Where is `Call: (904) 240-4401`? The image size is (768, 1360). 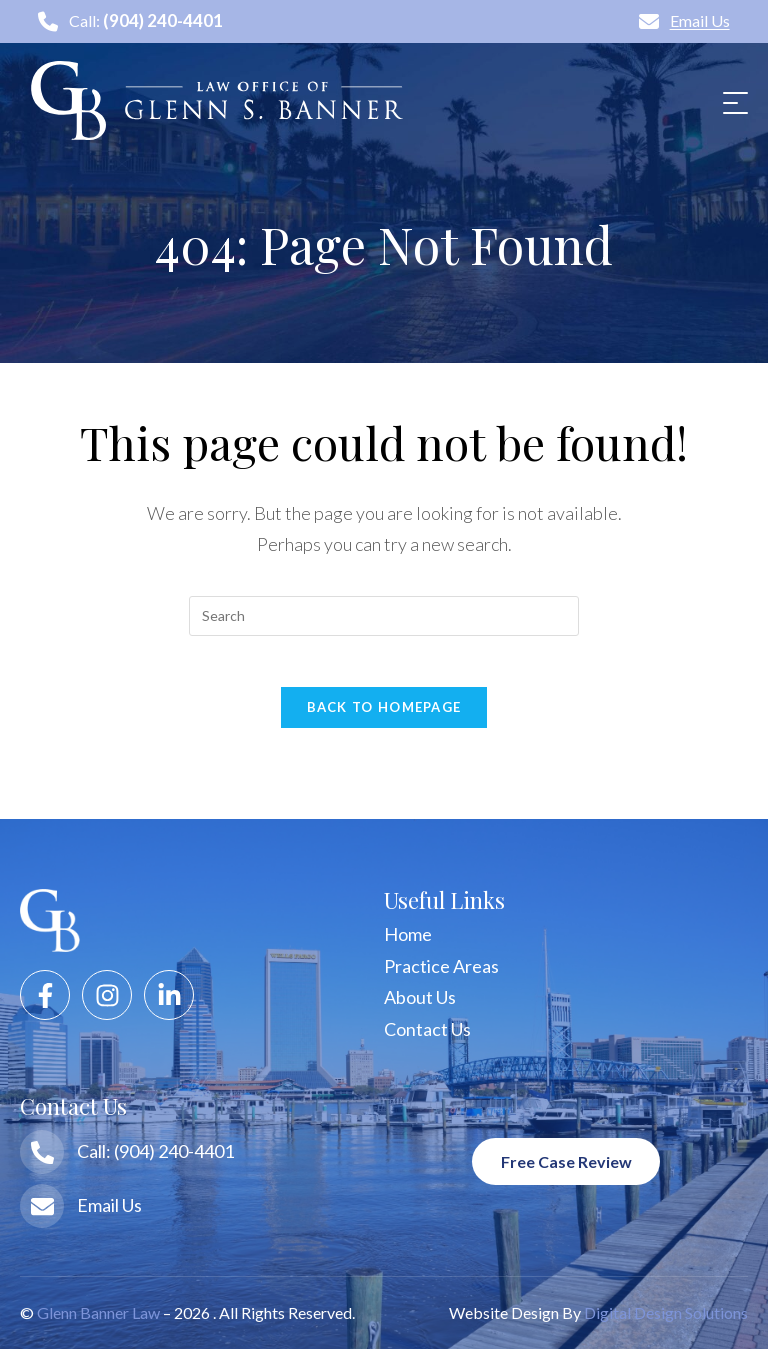 Call: (904) 240-4401 is located at coordinates (155, 1162).